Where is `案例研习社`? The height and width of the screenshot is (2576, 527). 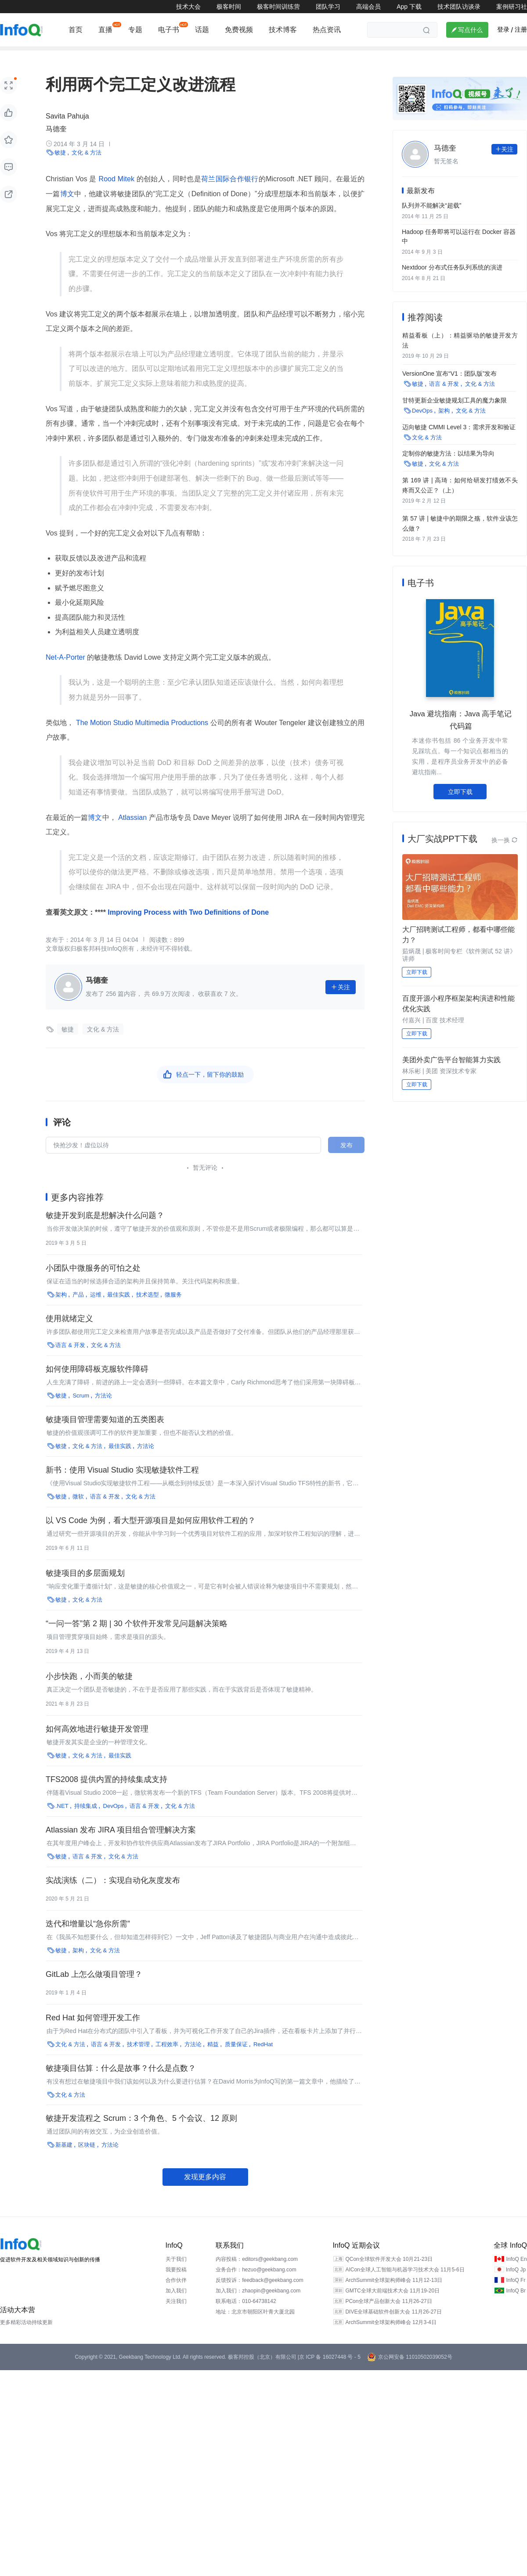
案例研习社 is located at coordinates (511, 6).